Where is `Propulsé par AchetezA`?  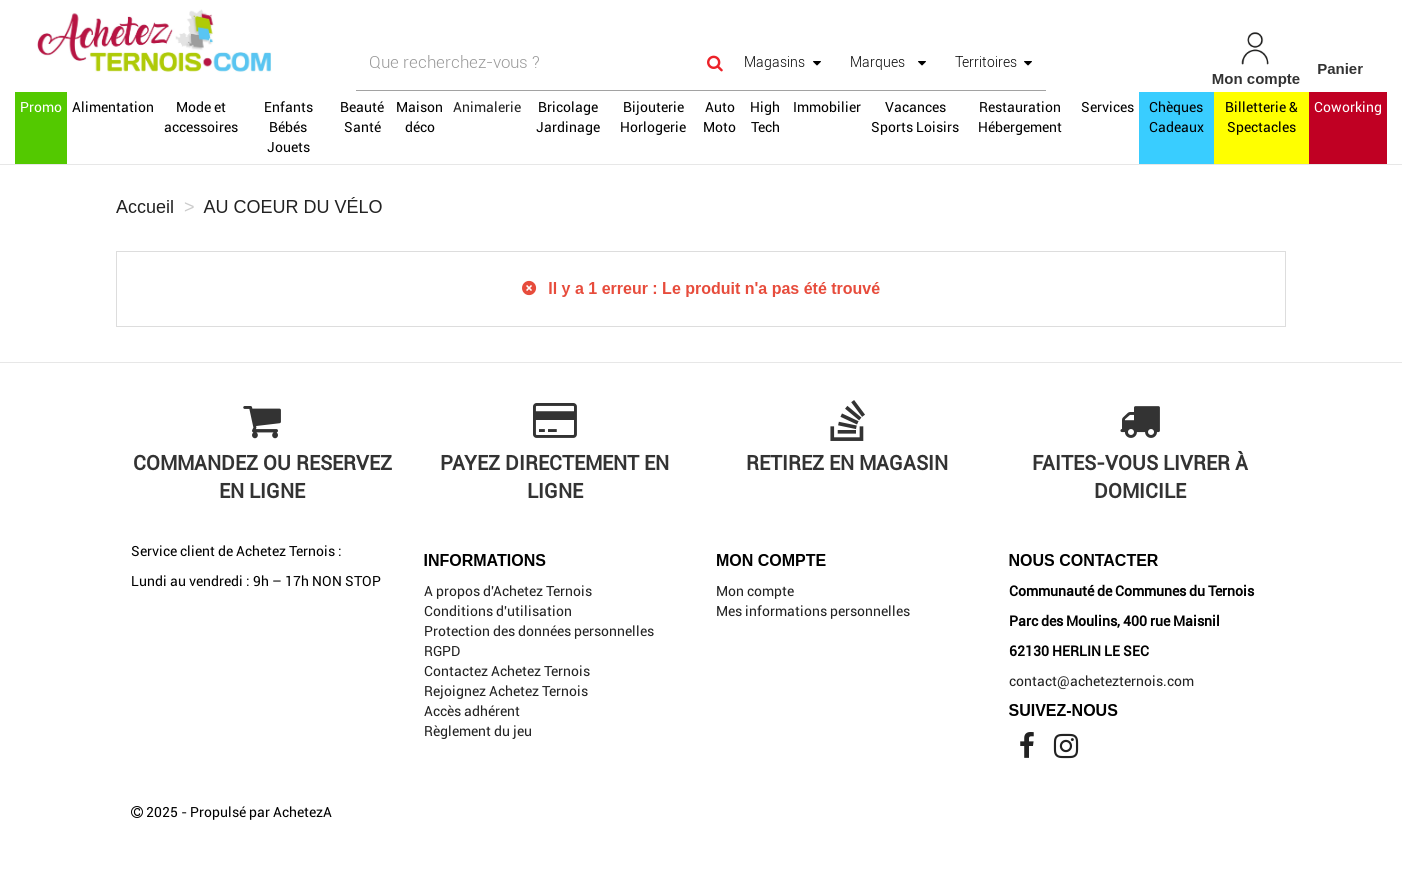 Propulsé par AchetezA is located at coordinates (261, 812).